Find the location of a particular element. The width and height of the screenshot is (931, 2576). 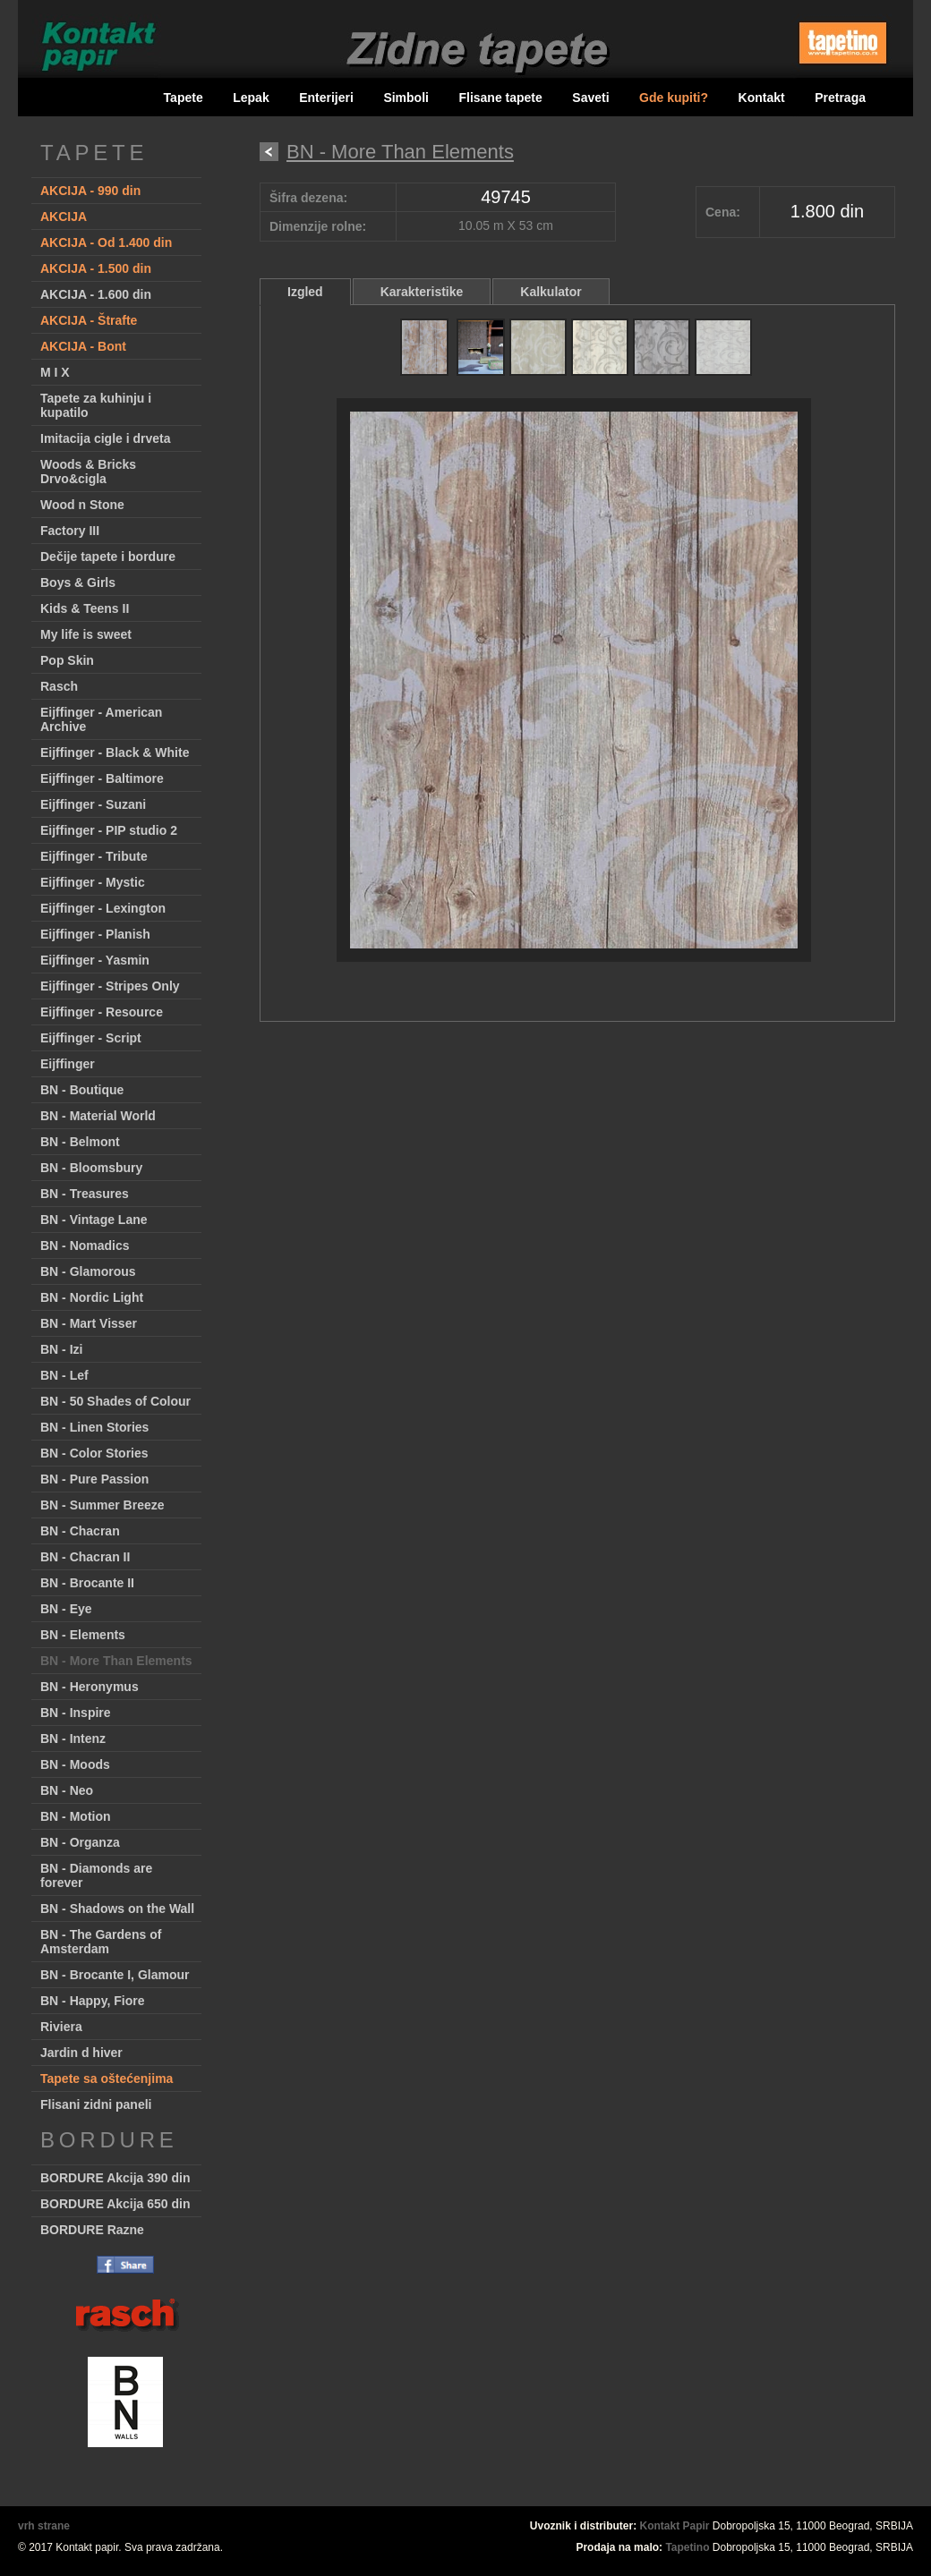

BN - Linen Stories is located at coordinates (94, 1427).